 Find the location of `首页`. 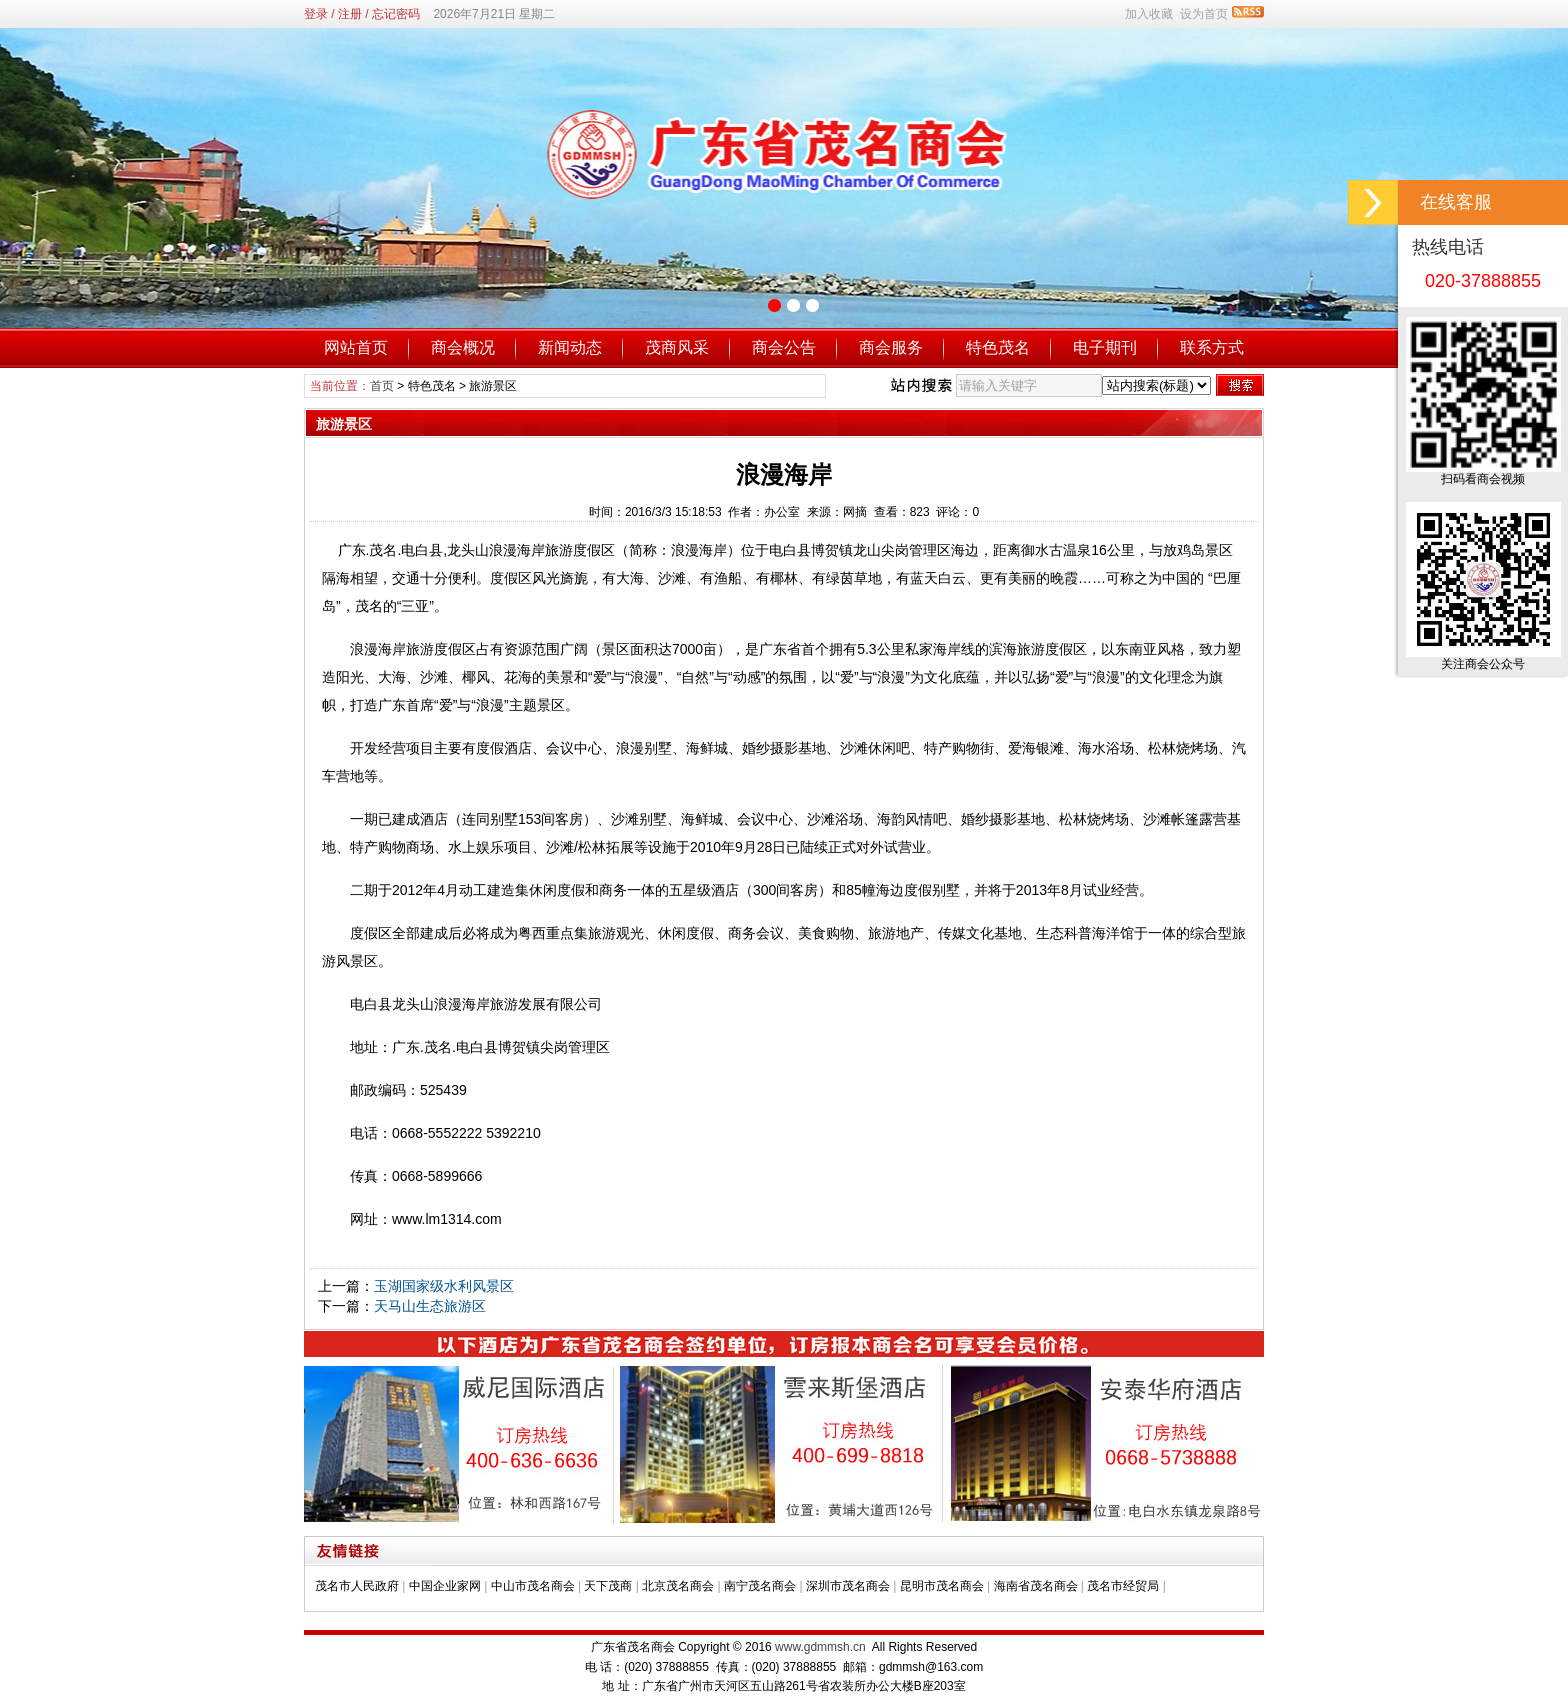

首页 is located at coordinates (382, 386).